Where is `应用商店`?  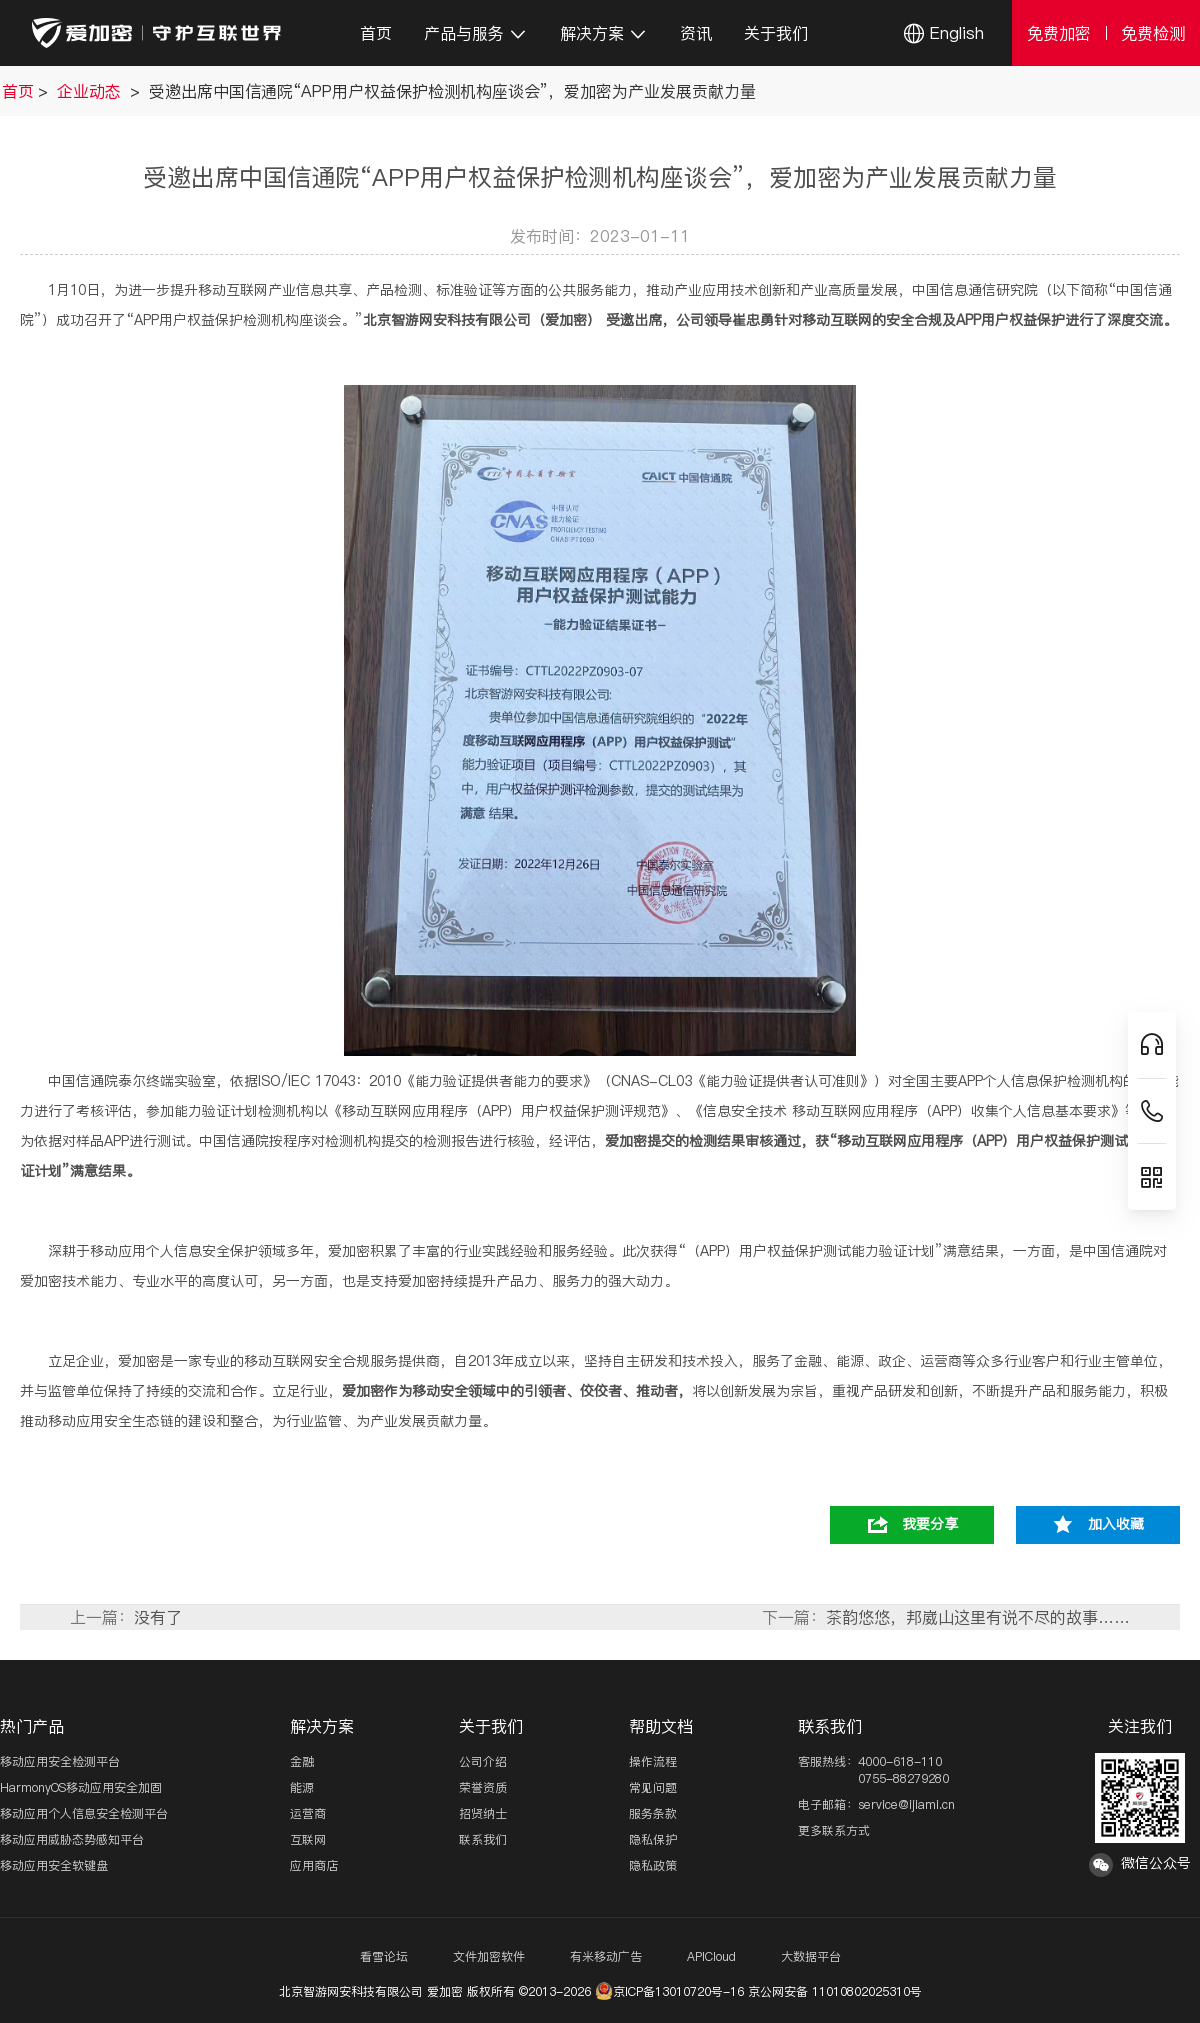 应用商店 is located at coordinates (314, 1865).